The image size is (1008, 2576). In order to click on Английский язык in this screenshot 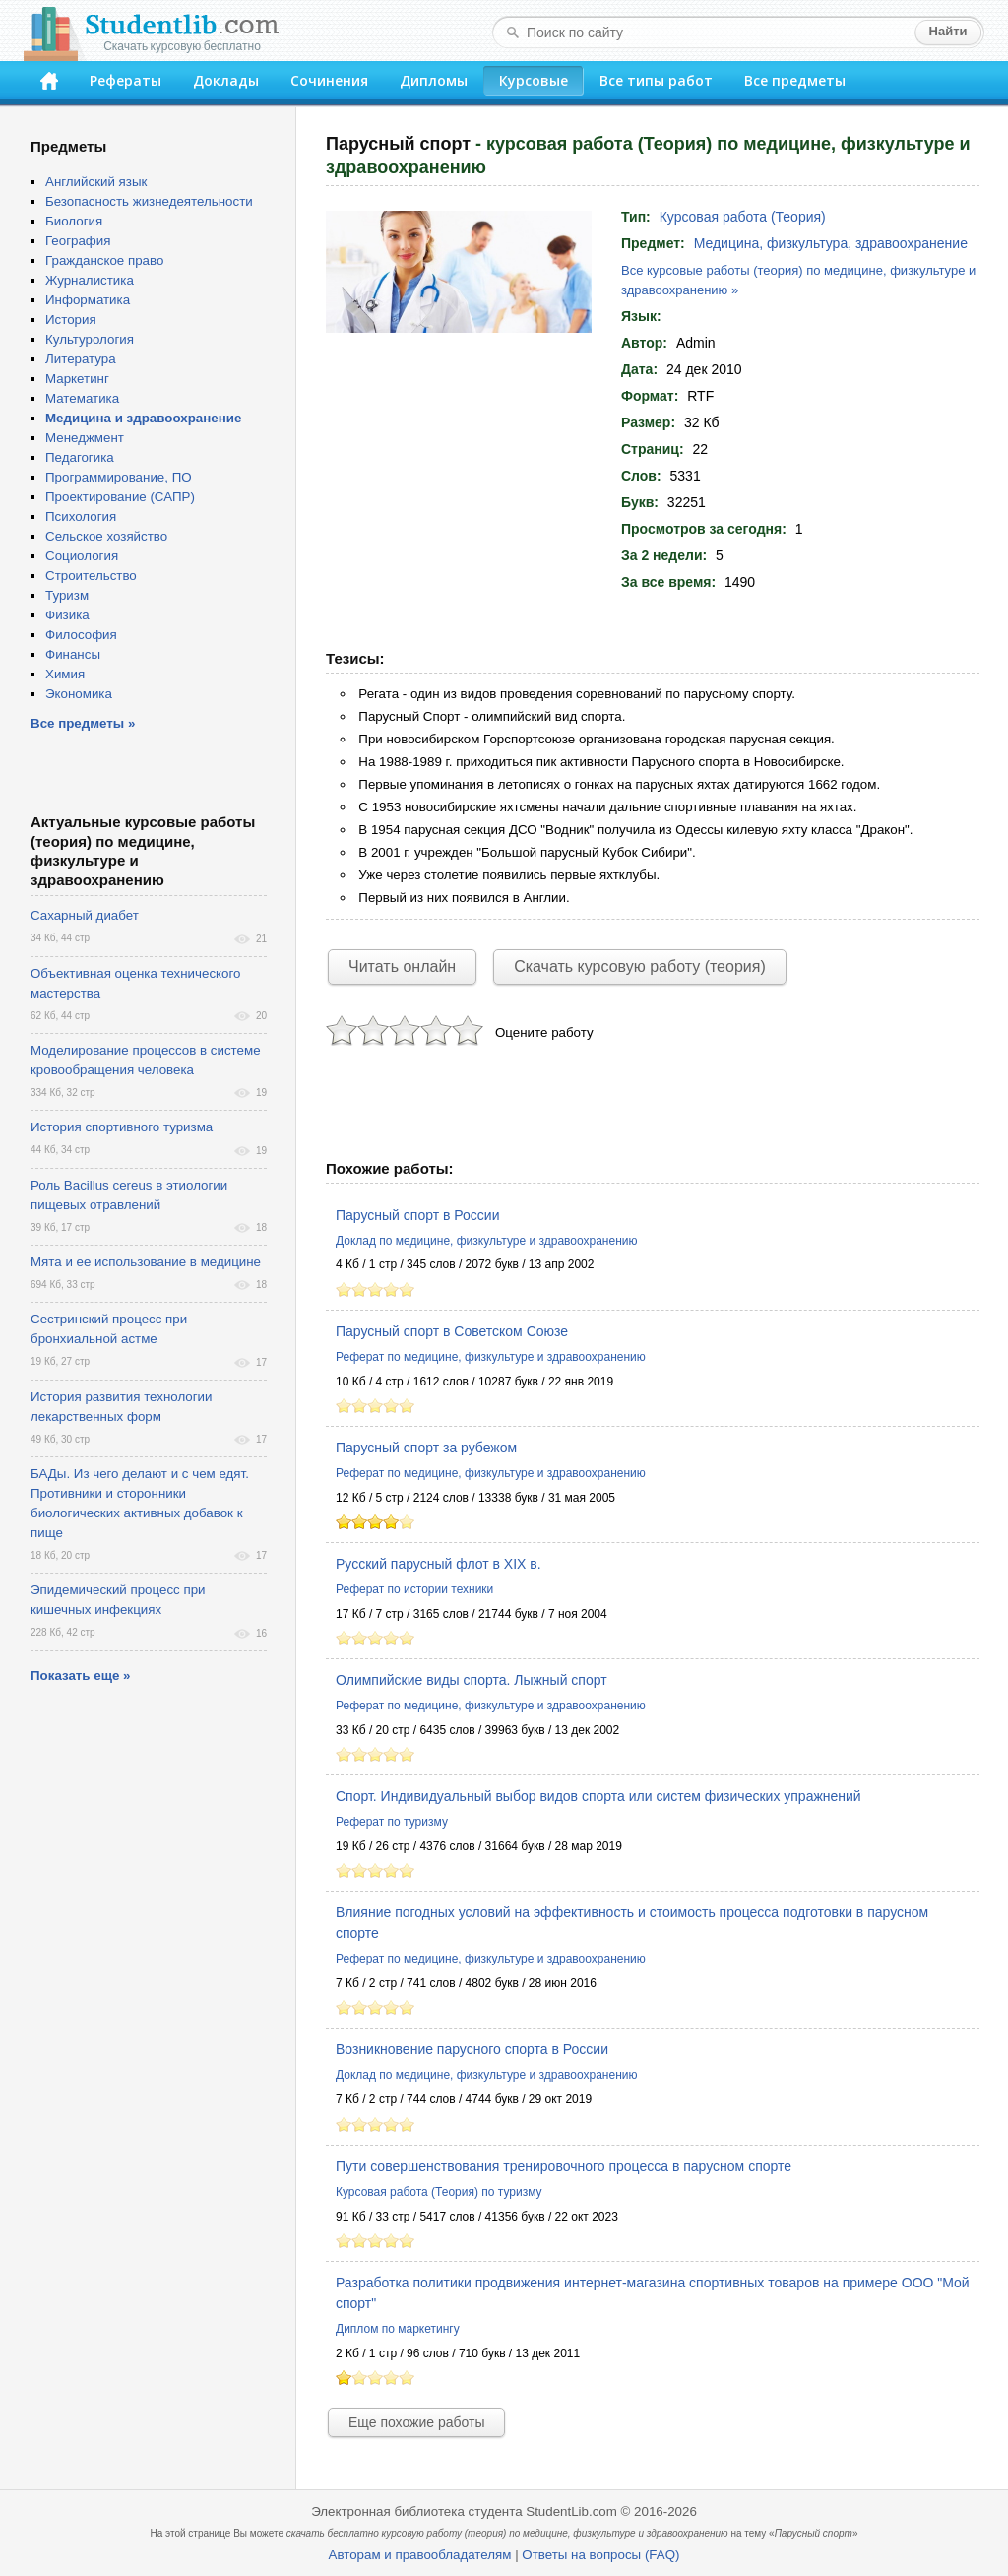, I will do `click(96, 181)`.